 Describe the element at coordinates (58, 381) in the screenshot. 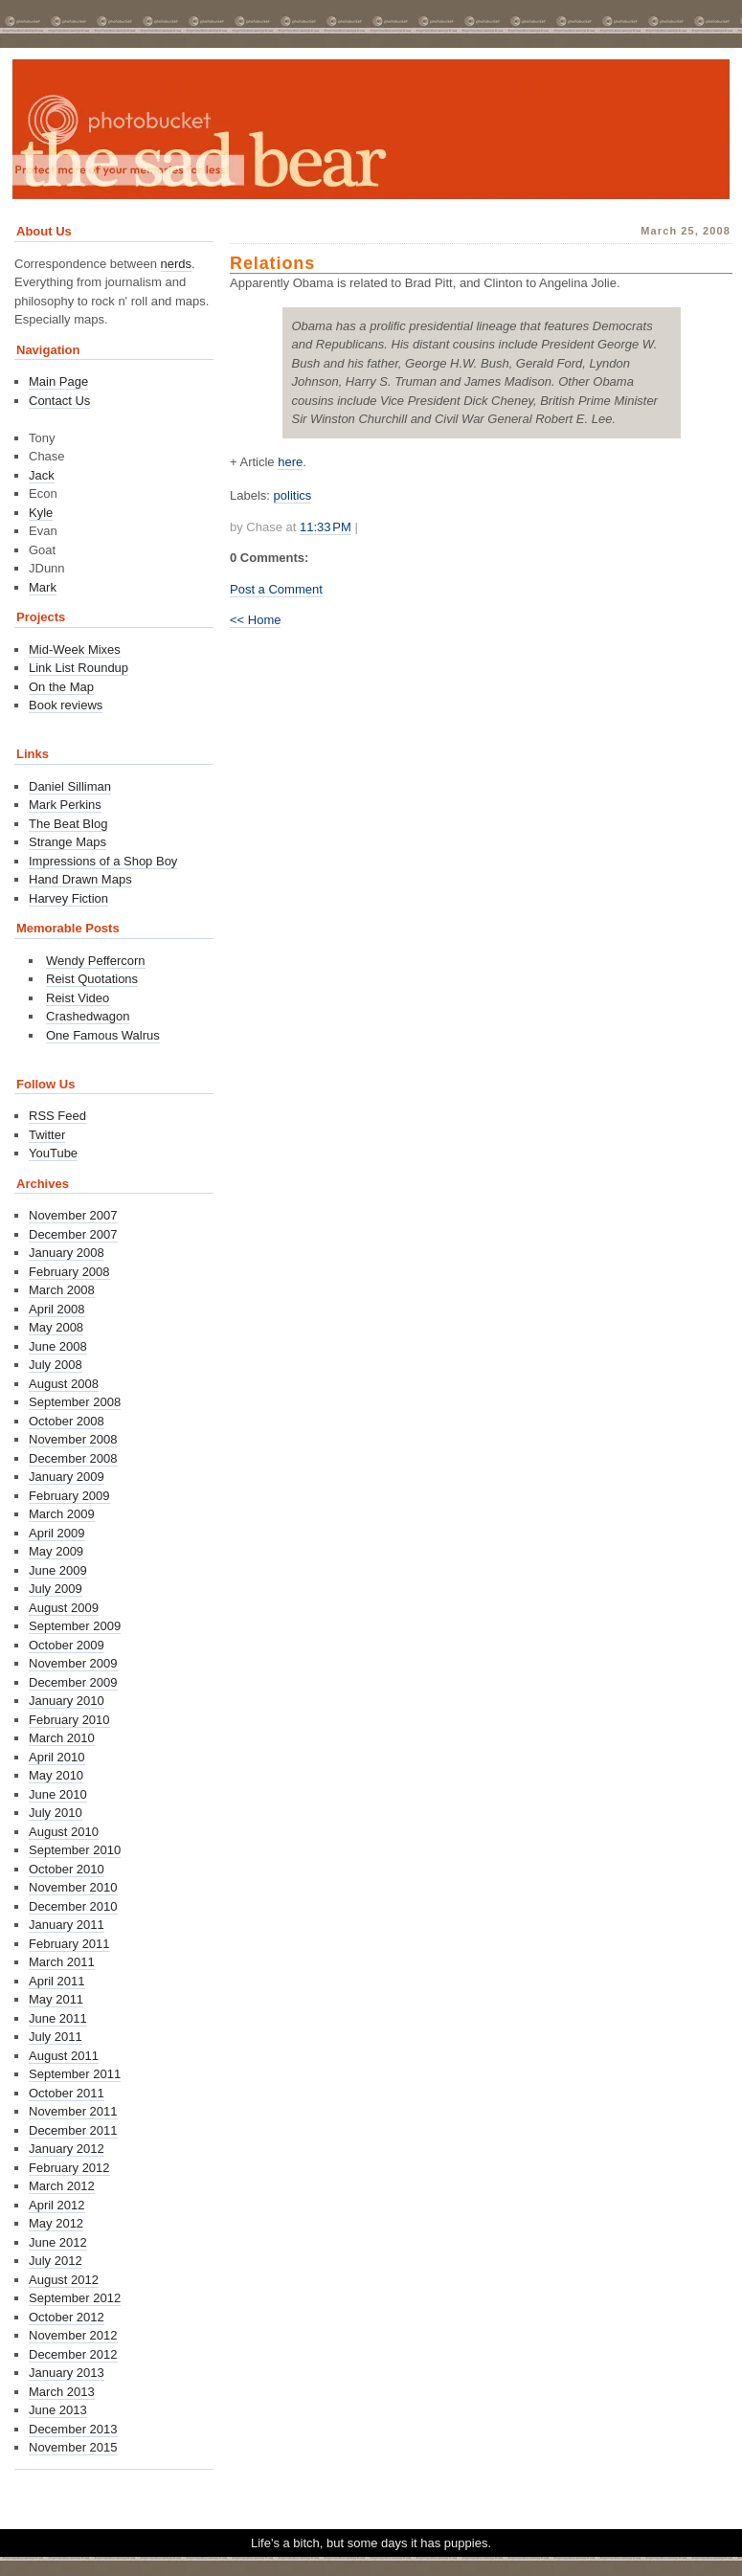

I see `Main Page` at that location.